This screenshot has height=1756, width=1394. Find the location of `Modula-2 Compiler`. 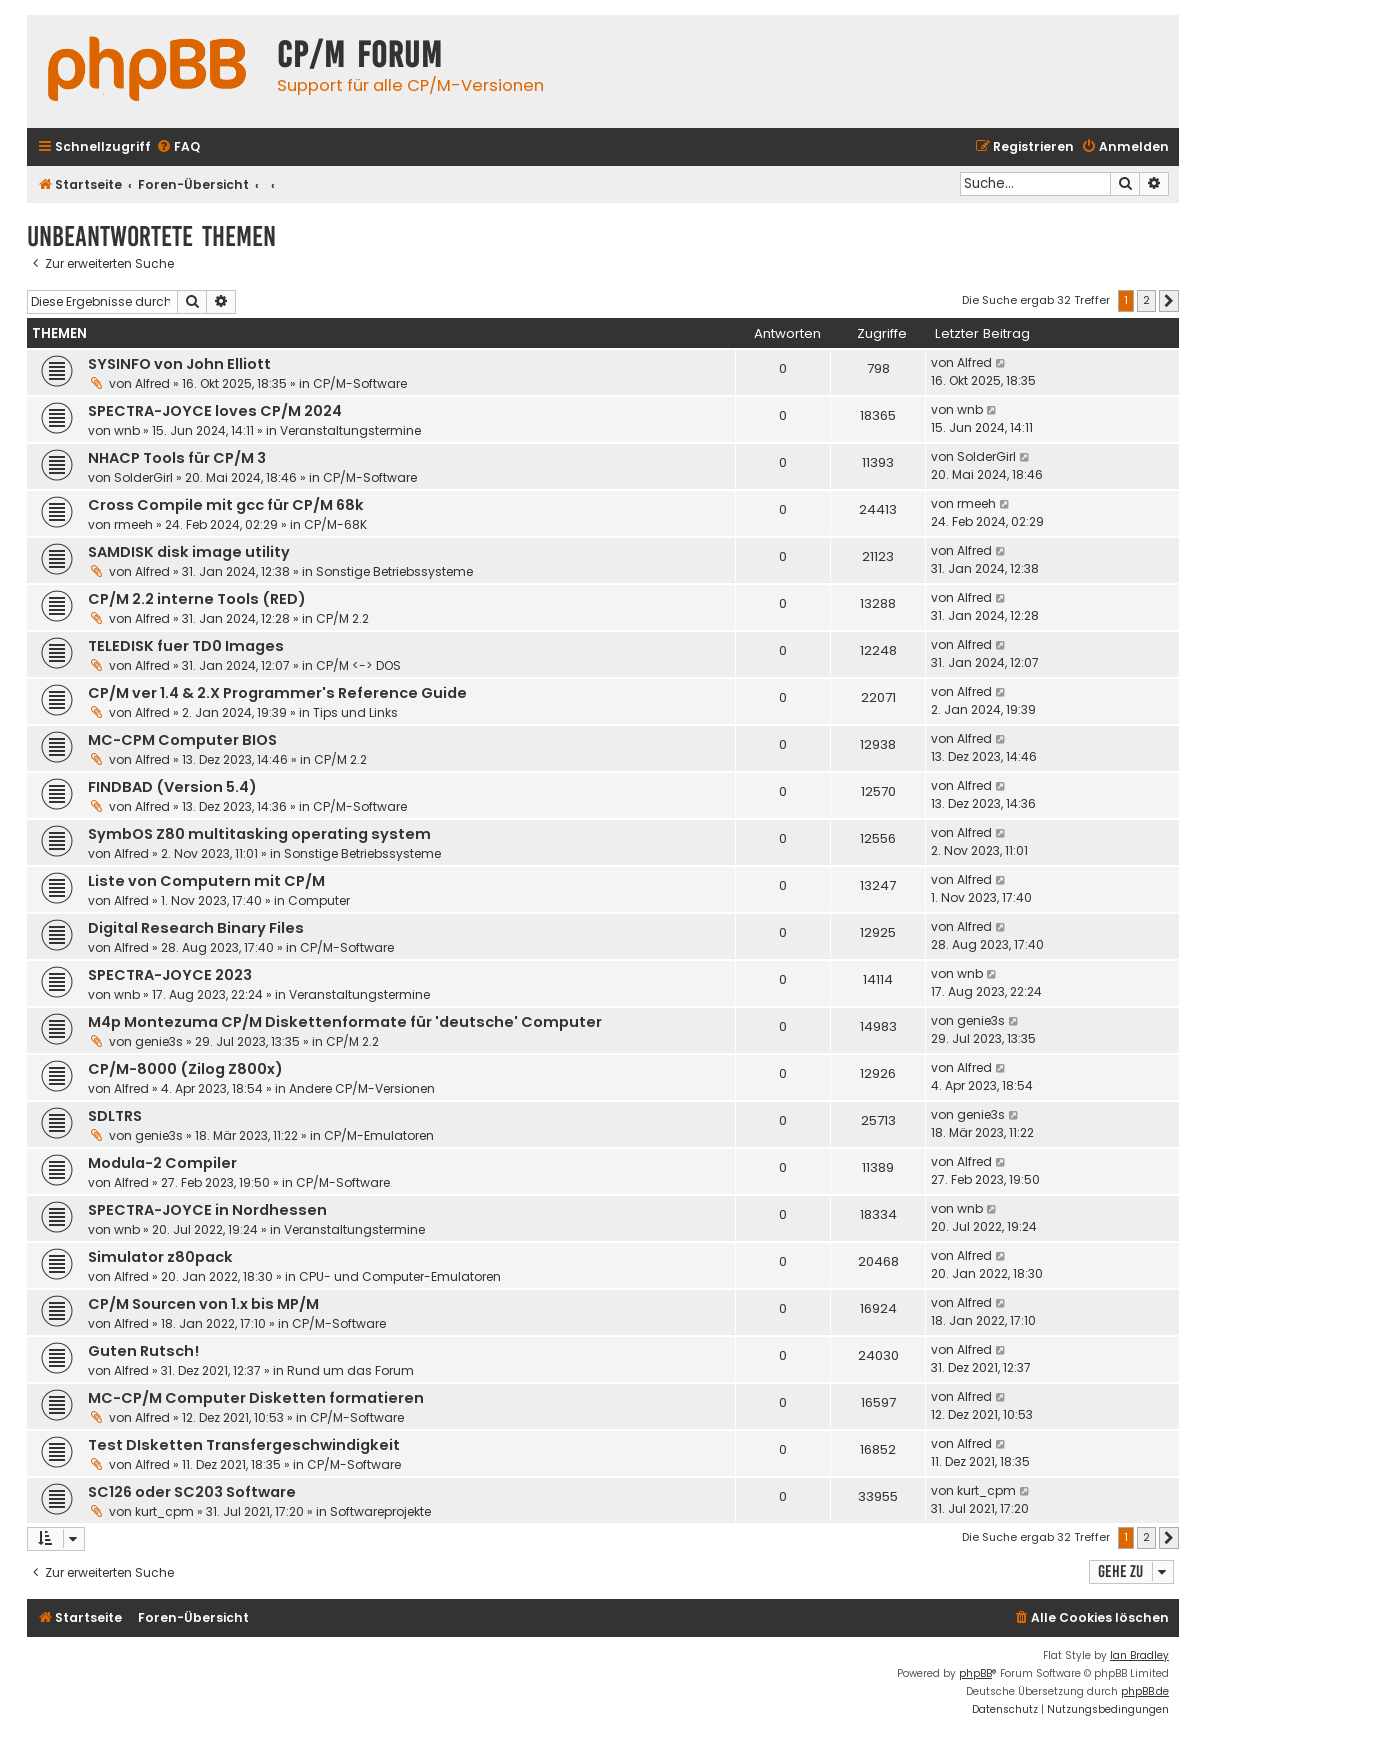

Modula-2 Compiler is located at coordinates (162, 1163).